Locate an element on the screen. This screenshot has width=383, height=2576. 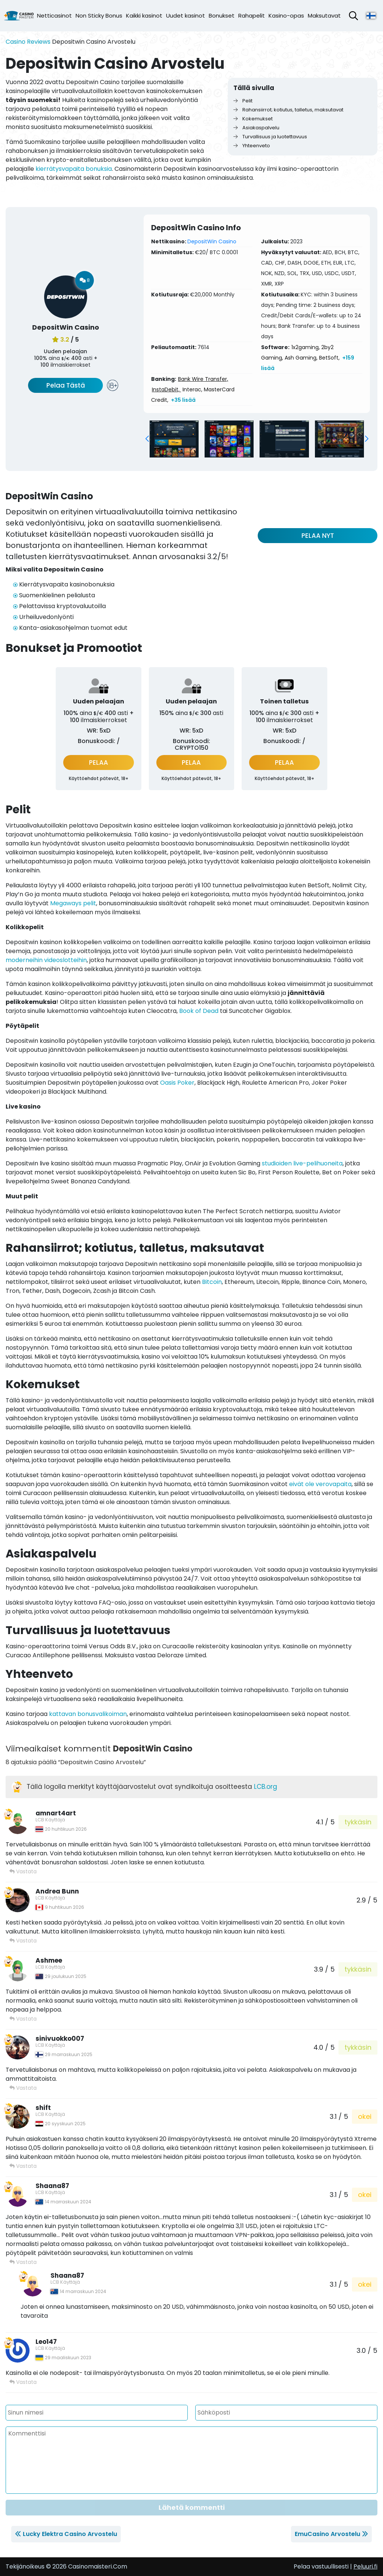
Pelit is located at coordinates (242, 100).